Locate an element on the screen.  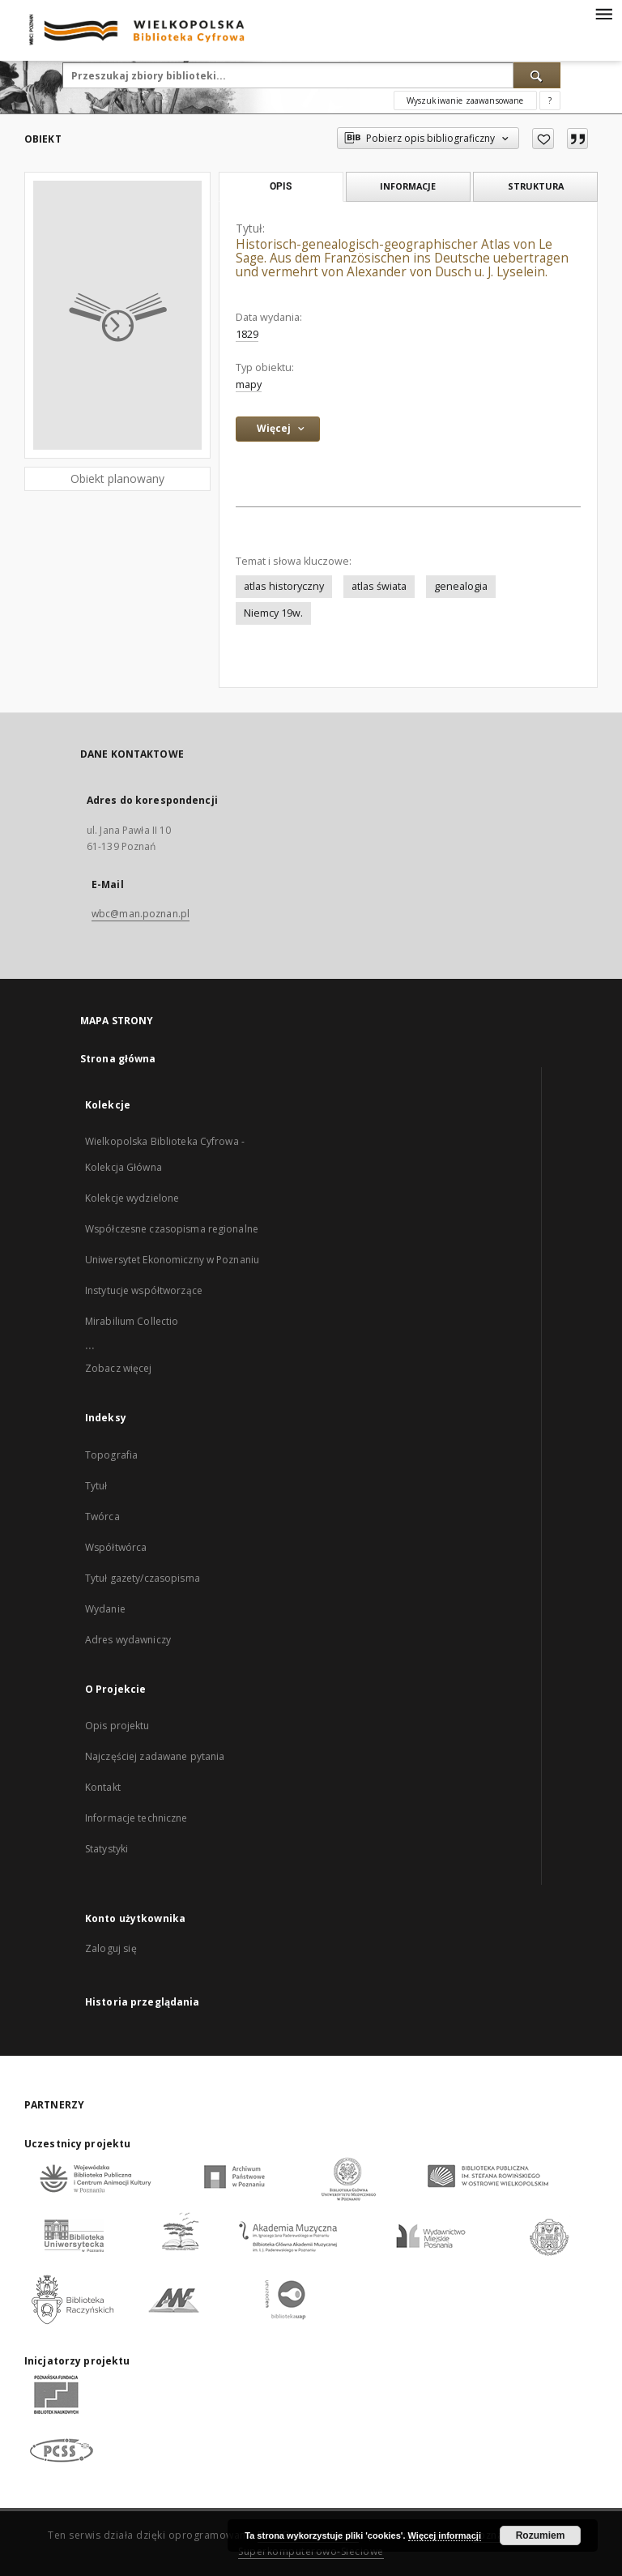
mapy is located at coordinates (249, 384).